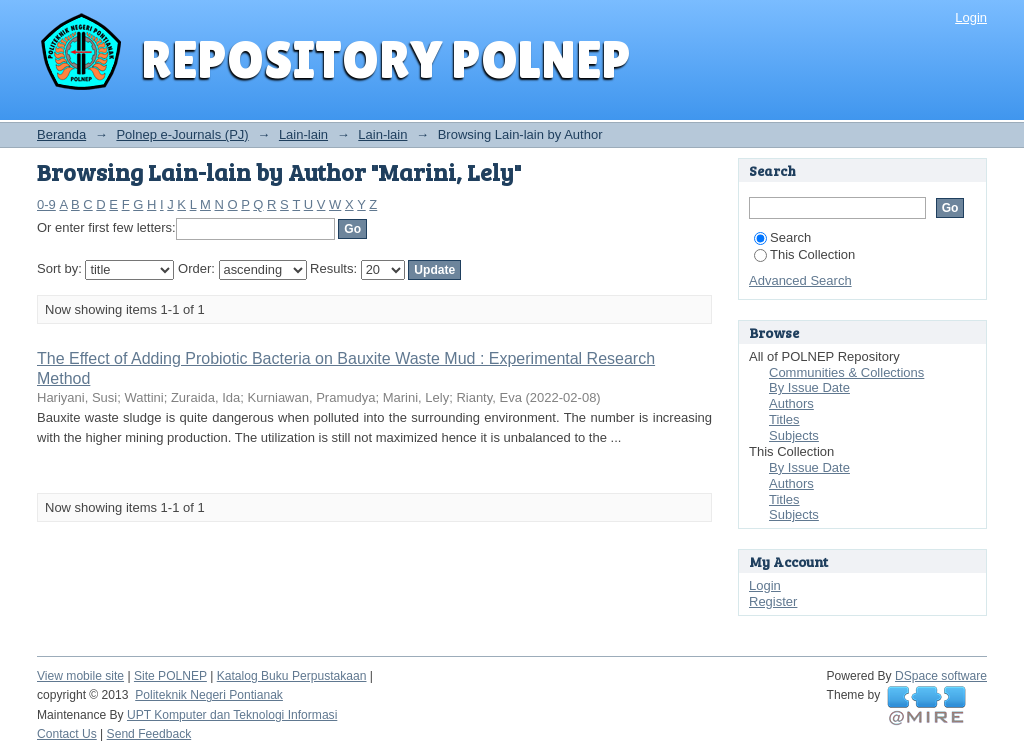  What do you see at coordinates (784, 419) in the screenshot?
I see `Titles` at bounding box center [784, 419].